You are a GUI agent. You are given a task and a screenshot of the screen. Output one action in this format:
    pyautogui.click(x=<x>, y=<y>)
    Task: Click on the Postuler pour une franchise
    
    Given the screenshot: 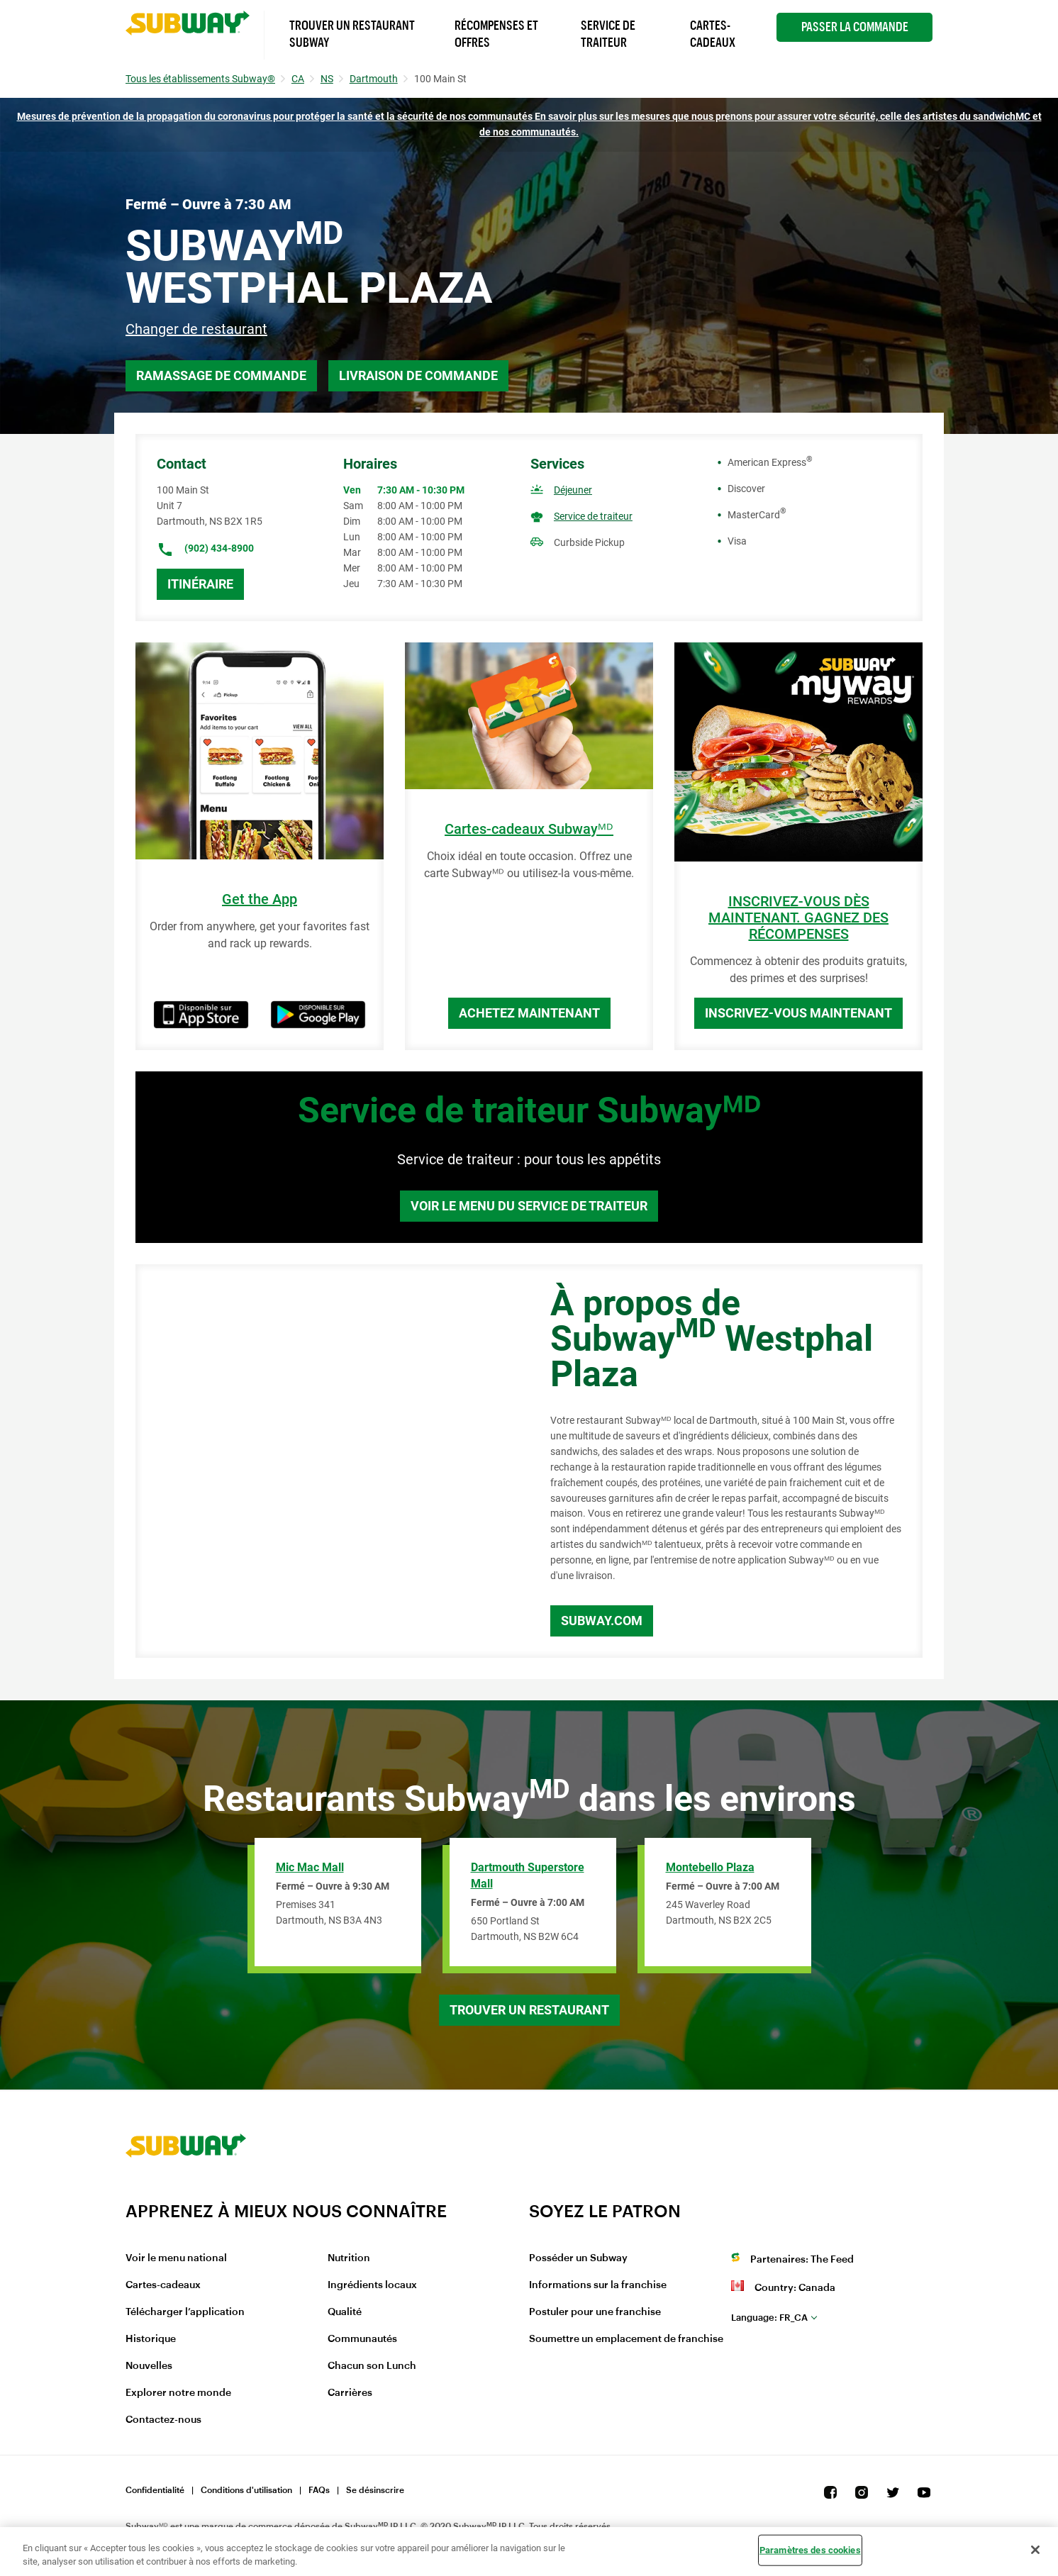 What is the action you would take?
    pyautogui.click(x=595, y=2312)
    